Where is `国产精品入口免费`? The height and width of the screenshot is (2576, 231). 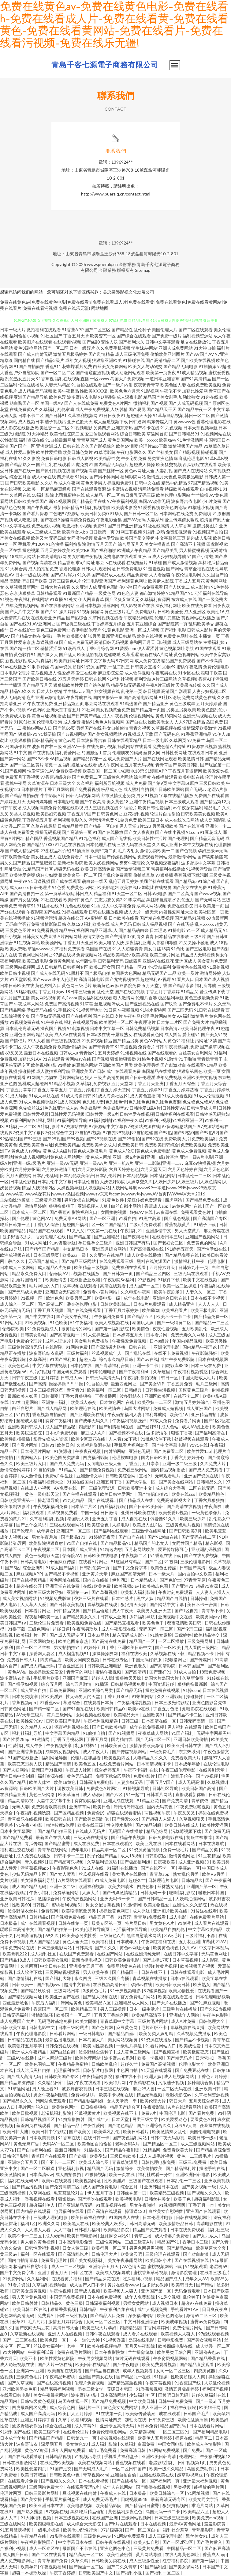 国产精品入口免费 is located at coordinates (107, 2315).